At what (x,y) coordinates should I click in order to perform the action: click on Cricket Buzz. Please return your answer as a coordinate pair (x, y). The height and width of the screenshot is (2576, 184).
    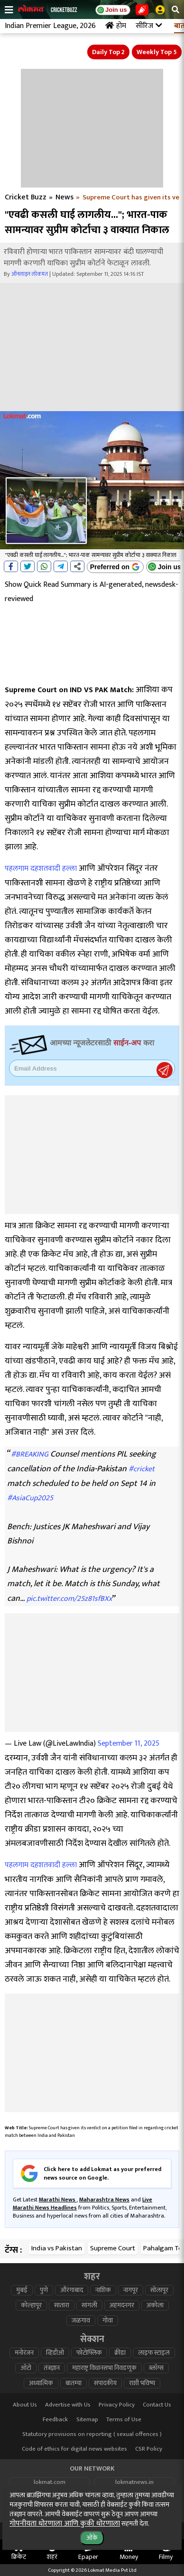
    Looking at the image, I should click on (25, 197).